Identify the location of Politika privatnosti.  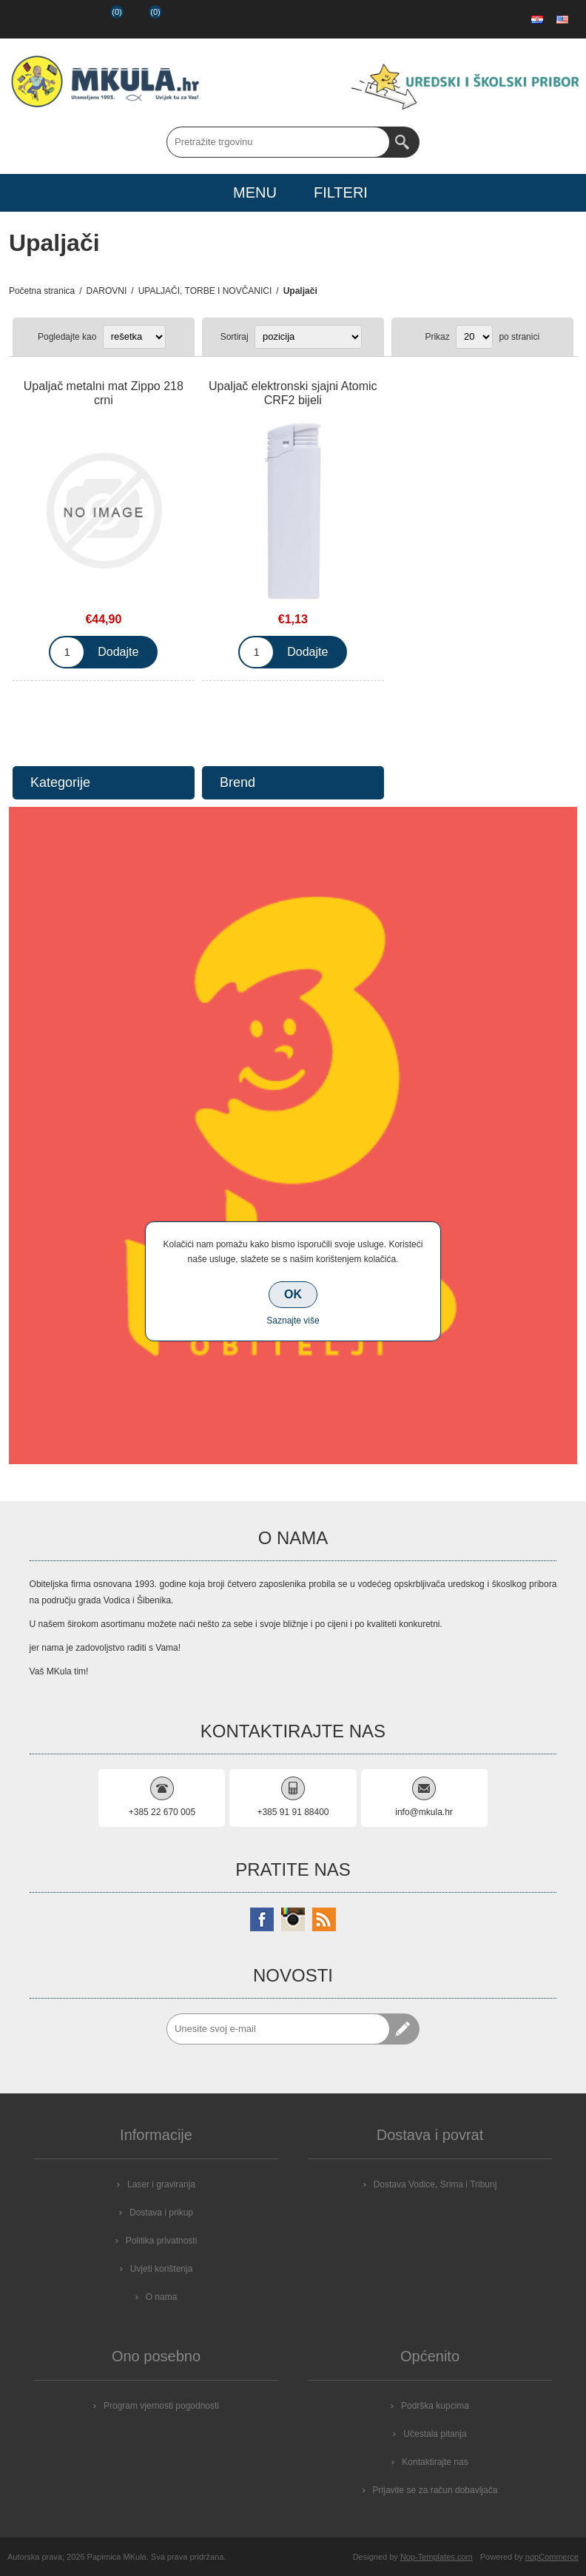
(162, 2240).